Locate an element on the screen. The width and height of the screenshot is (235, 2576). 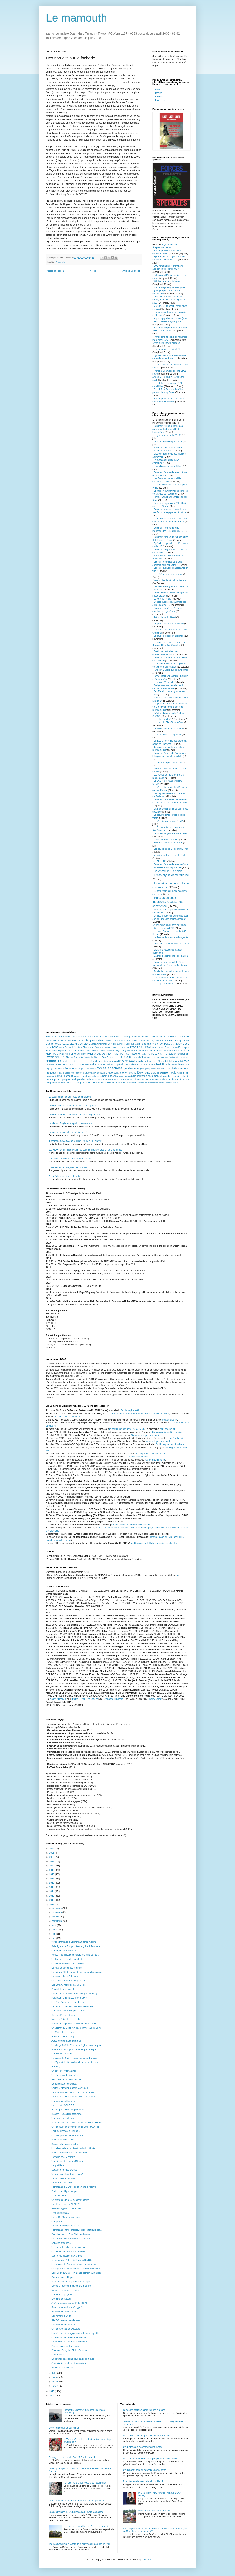
Mali is located at coordinates (61, 1053).